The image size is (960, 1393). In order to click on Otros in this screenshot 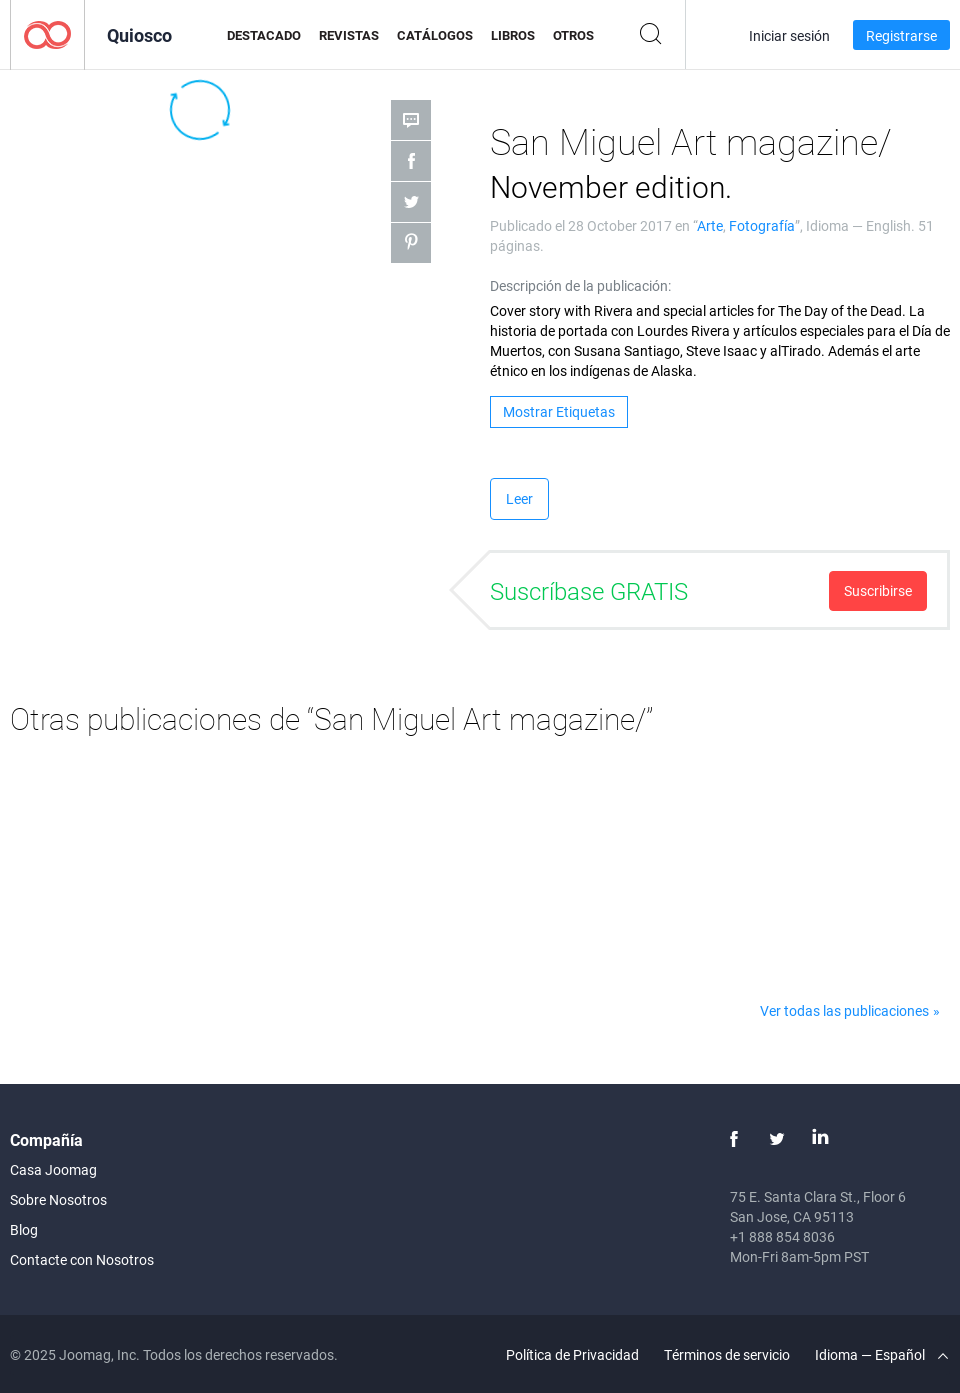, I will do `click(573, 35)`.